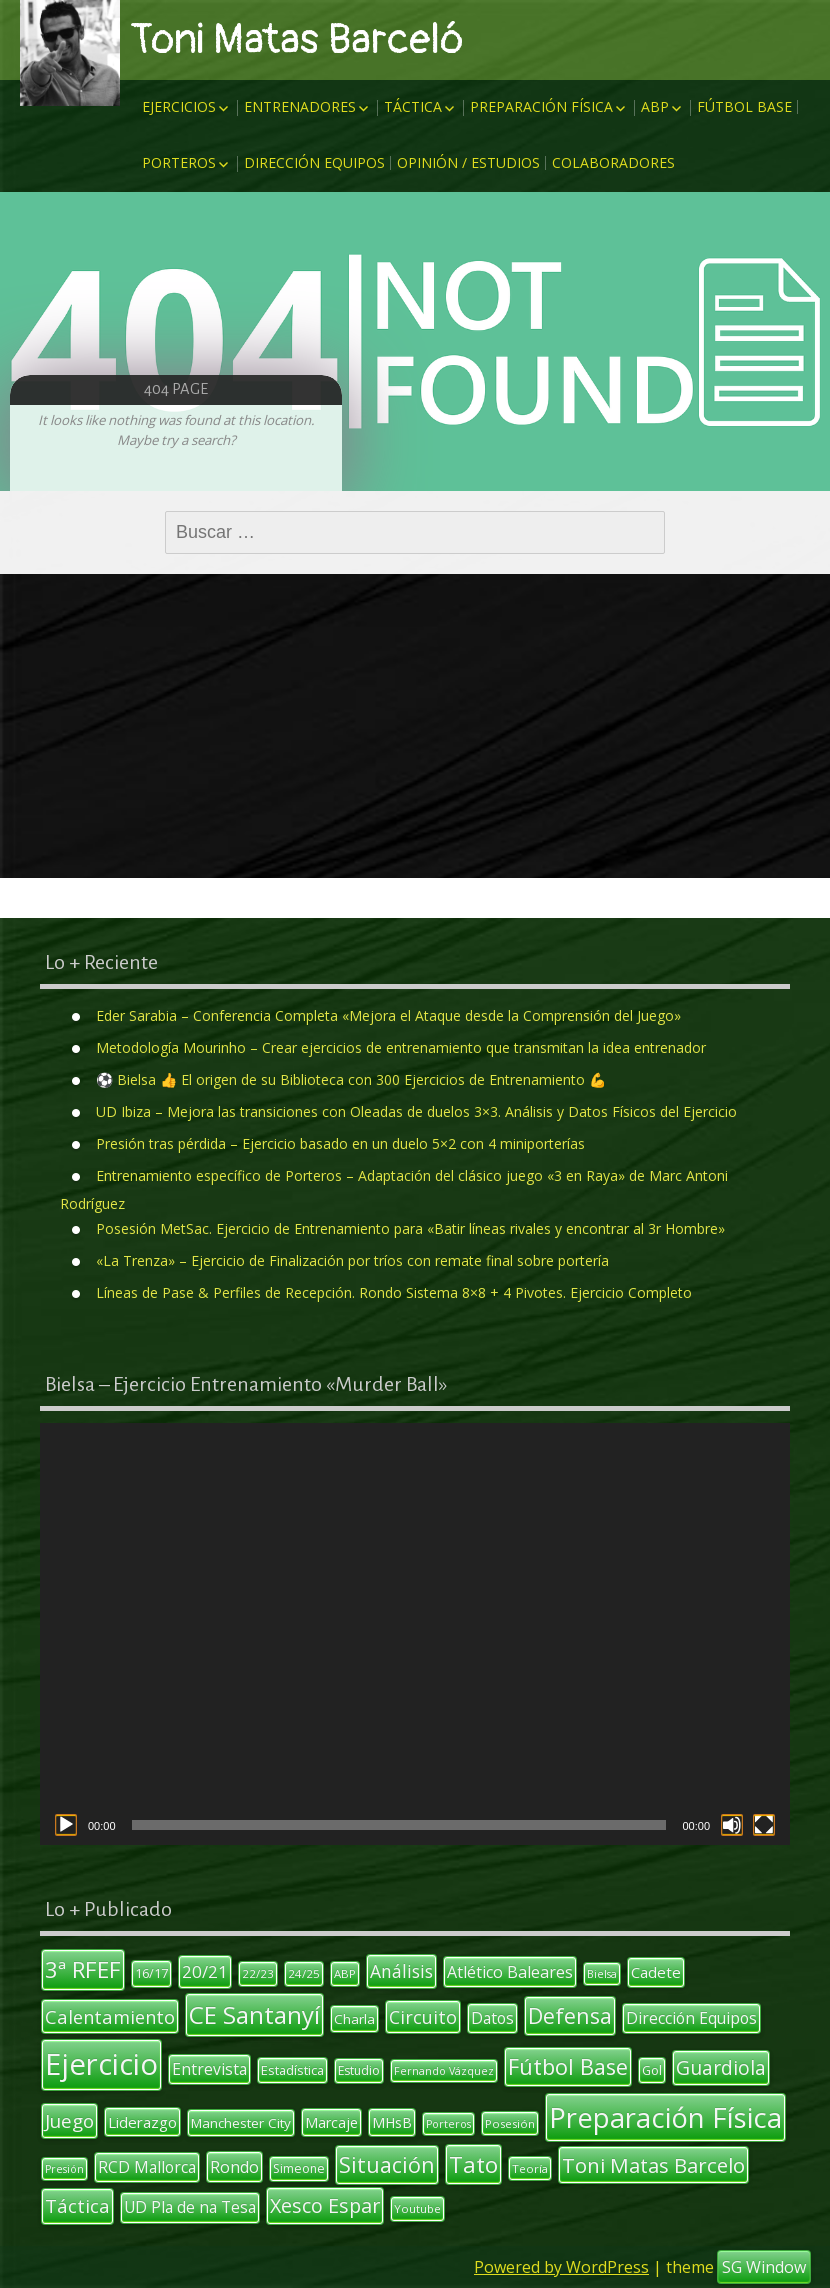  I want to click on CE Santanyí [CE Santanyí (49 elementos)], so click(254, 2014).